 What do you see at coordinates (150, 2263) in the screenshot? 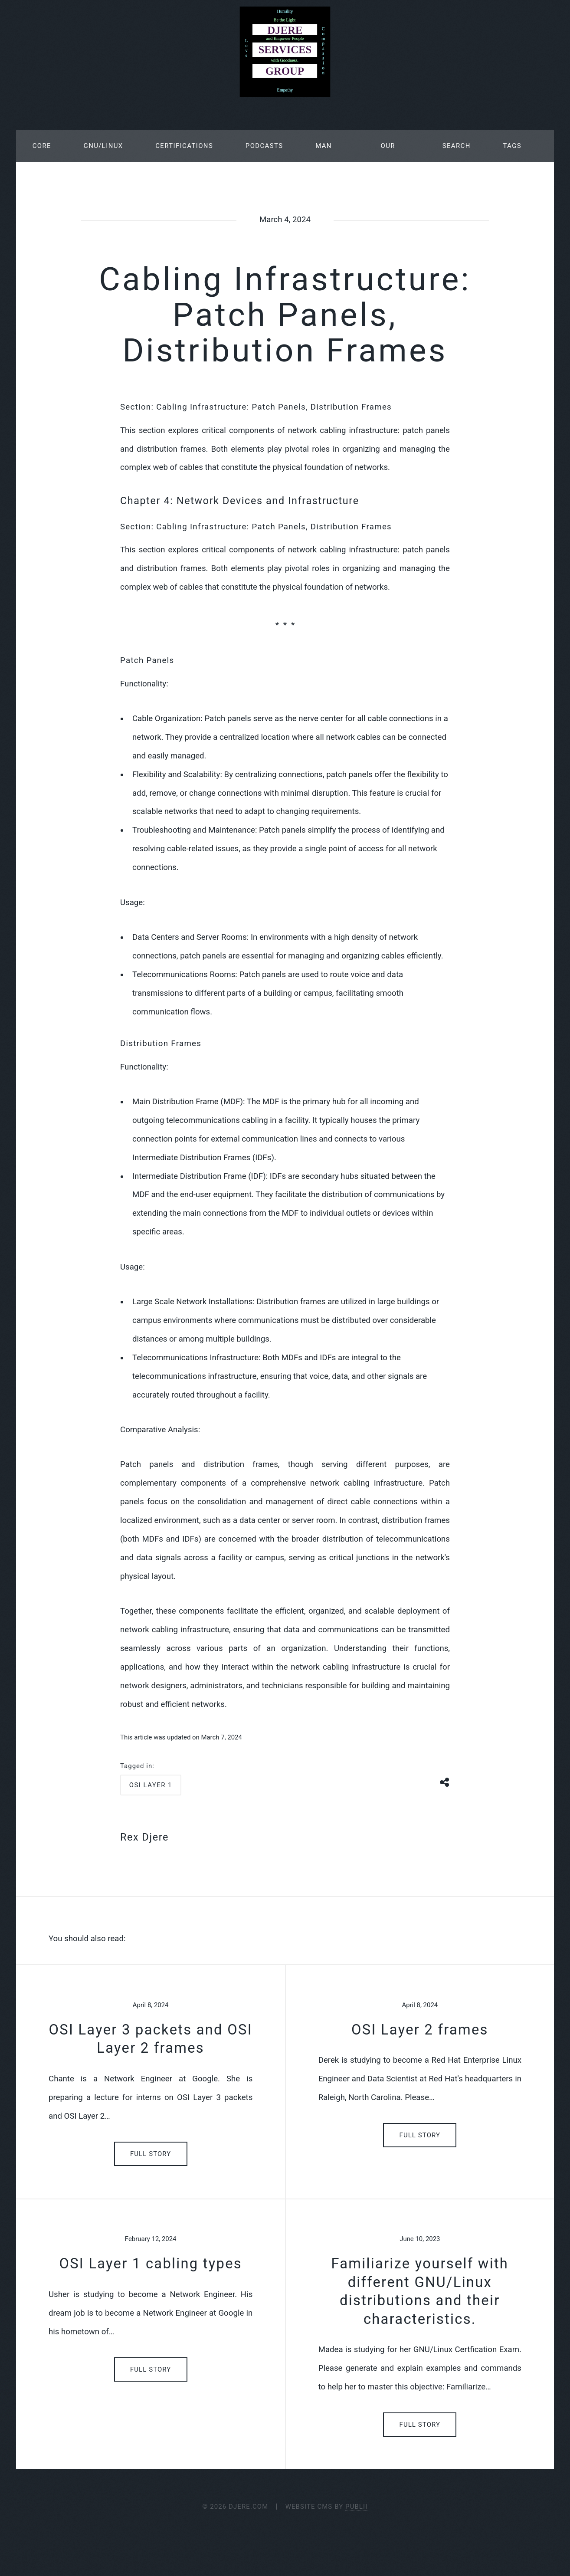
I see `OSI Layer 1 cabling types` at bounding box center [150, 2263].